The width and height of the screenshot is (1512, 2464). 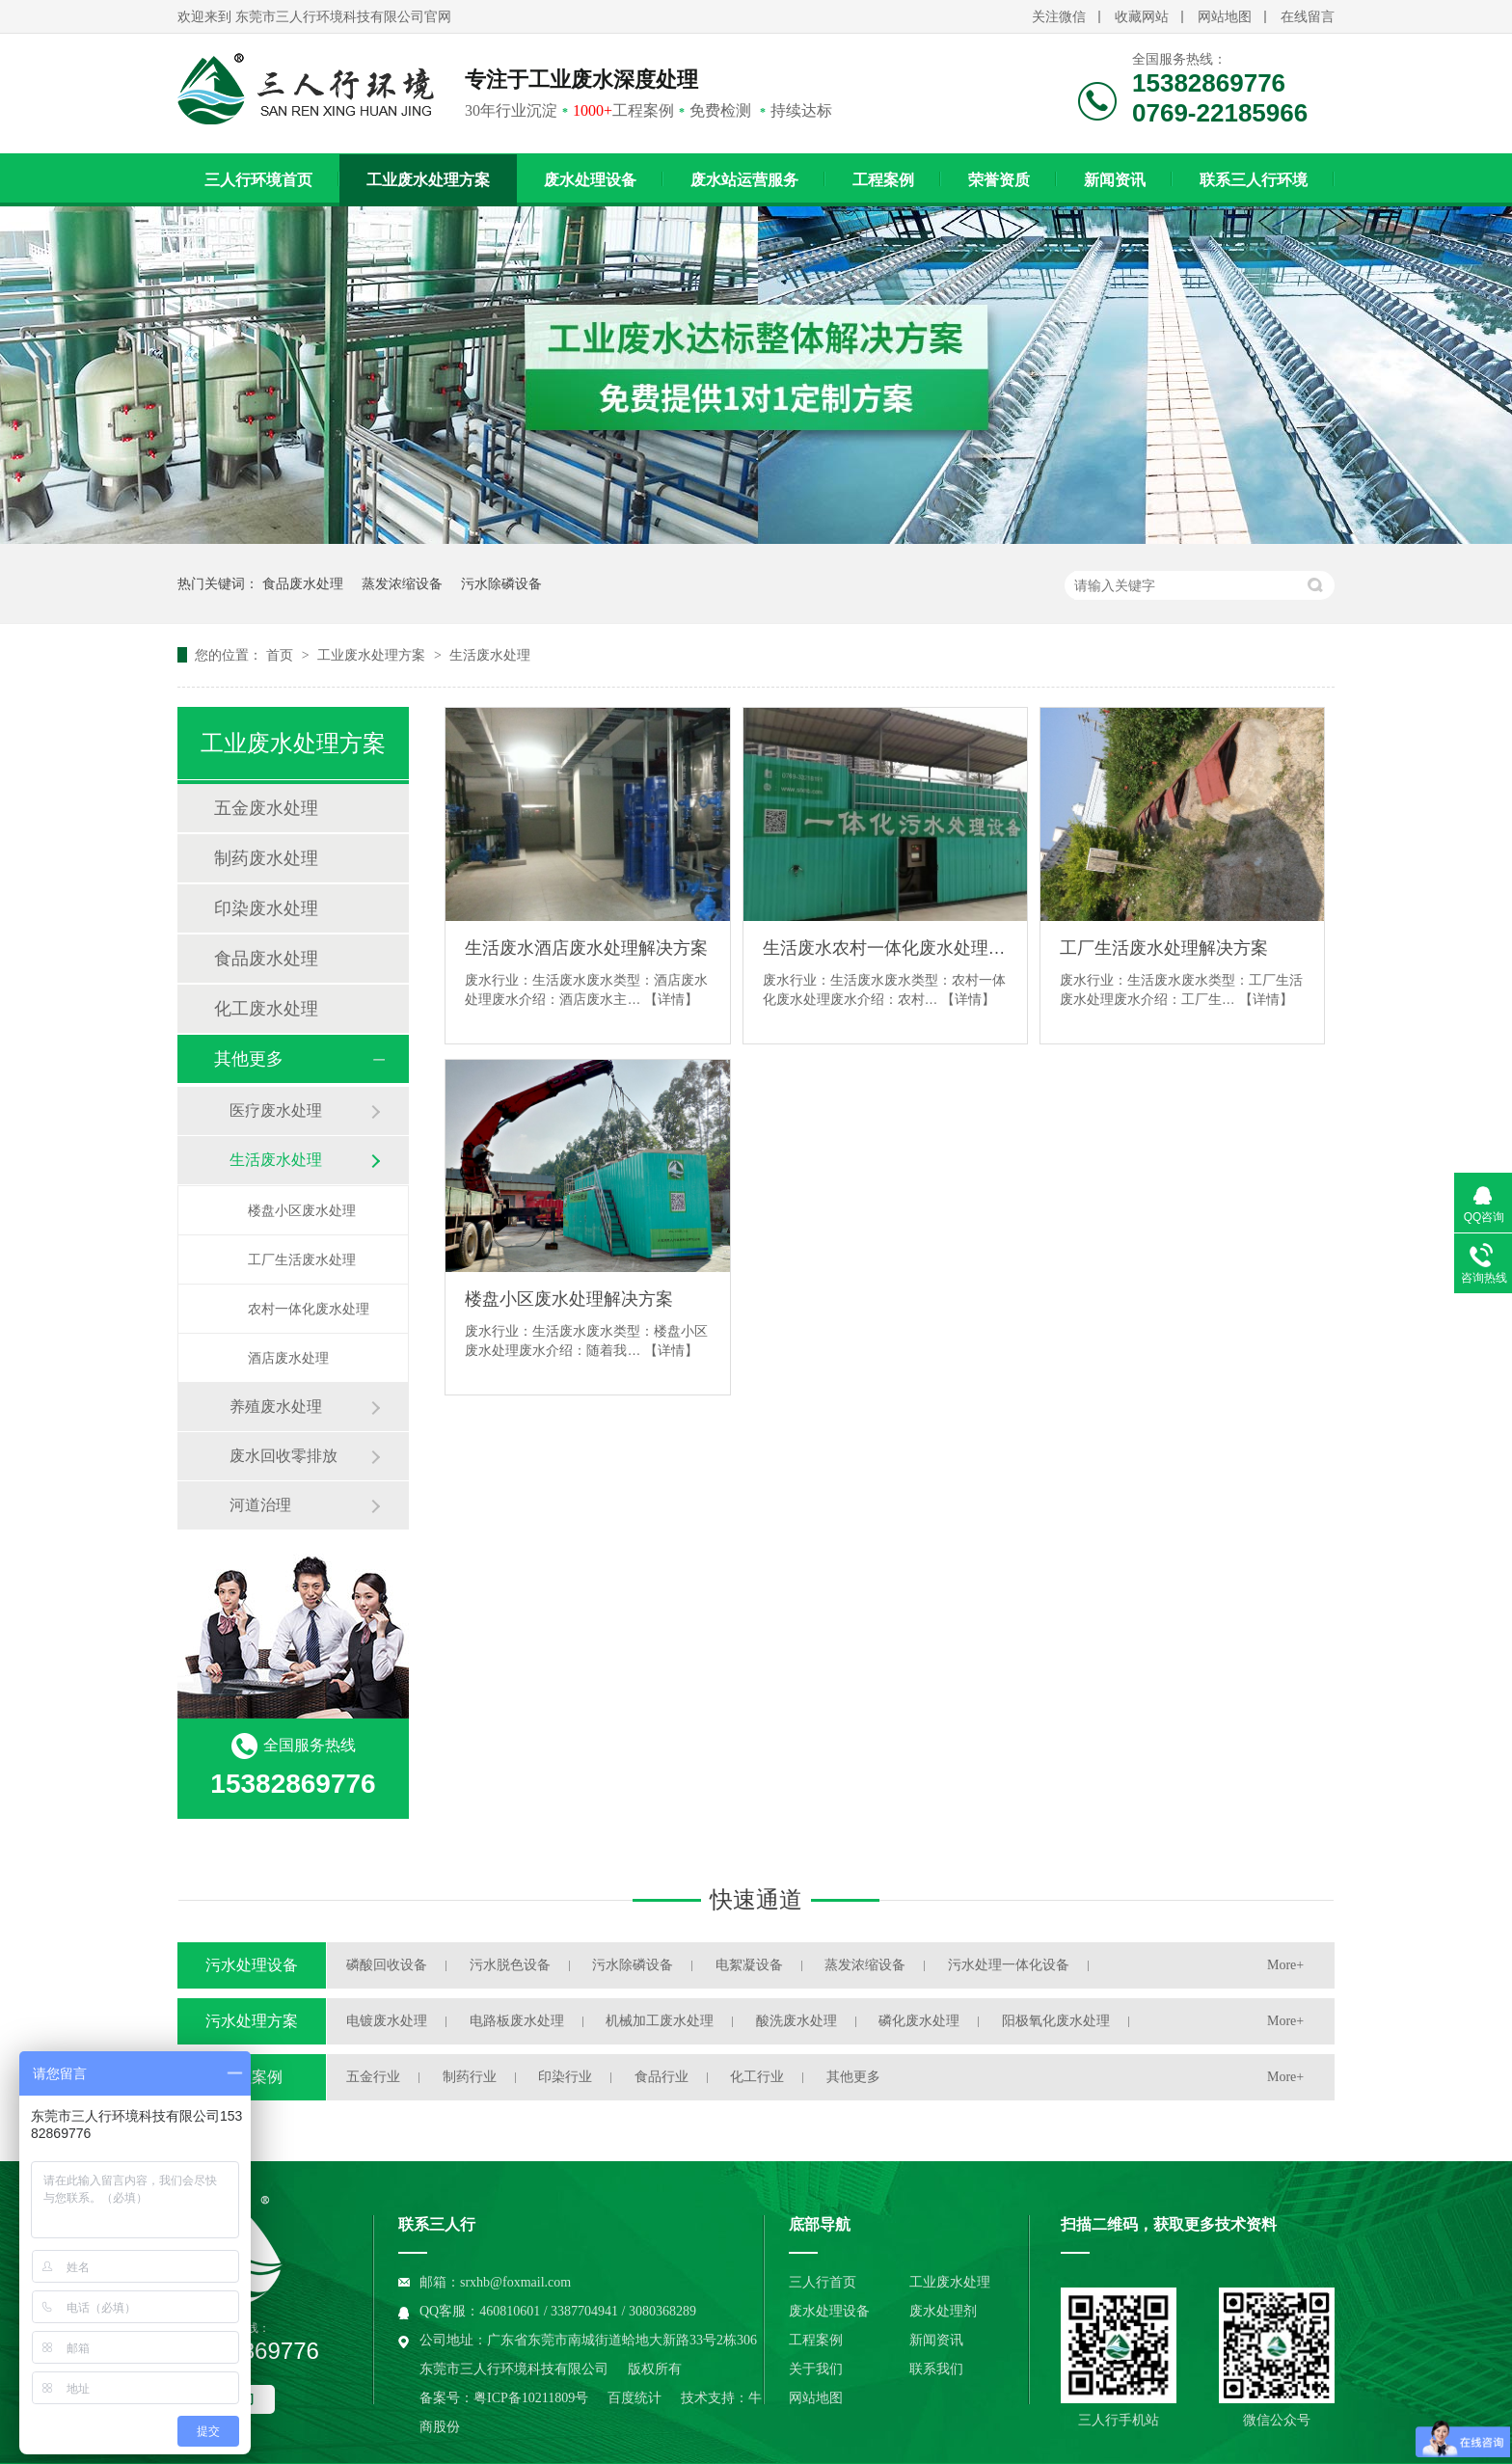 I want to click on 废水站运营服务, so click(x=744, y=180).